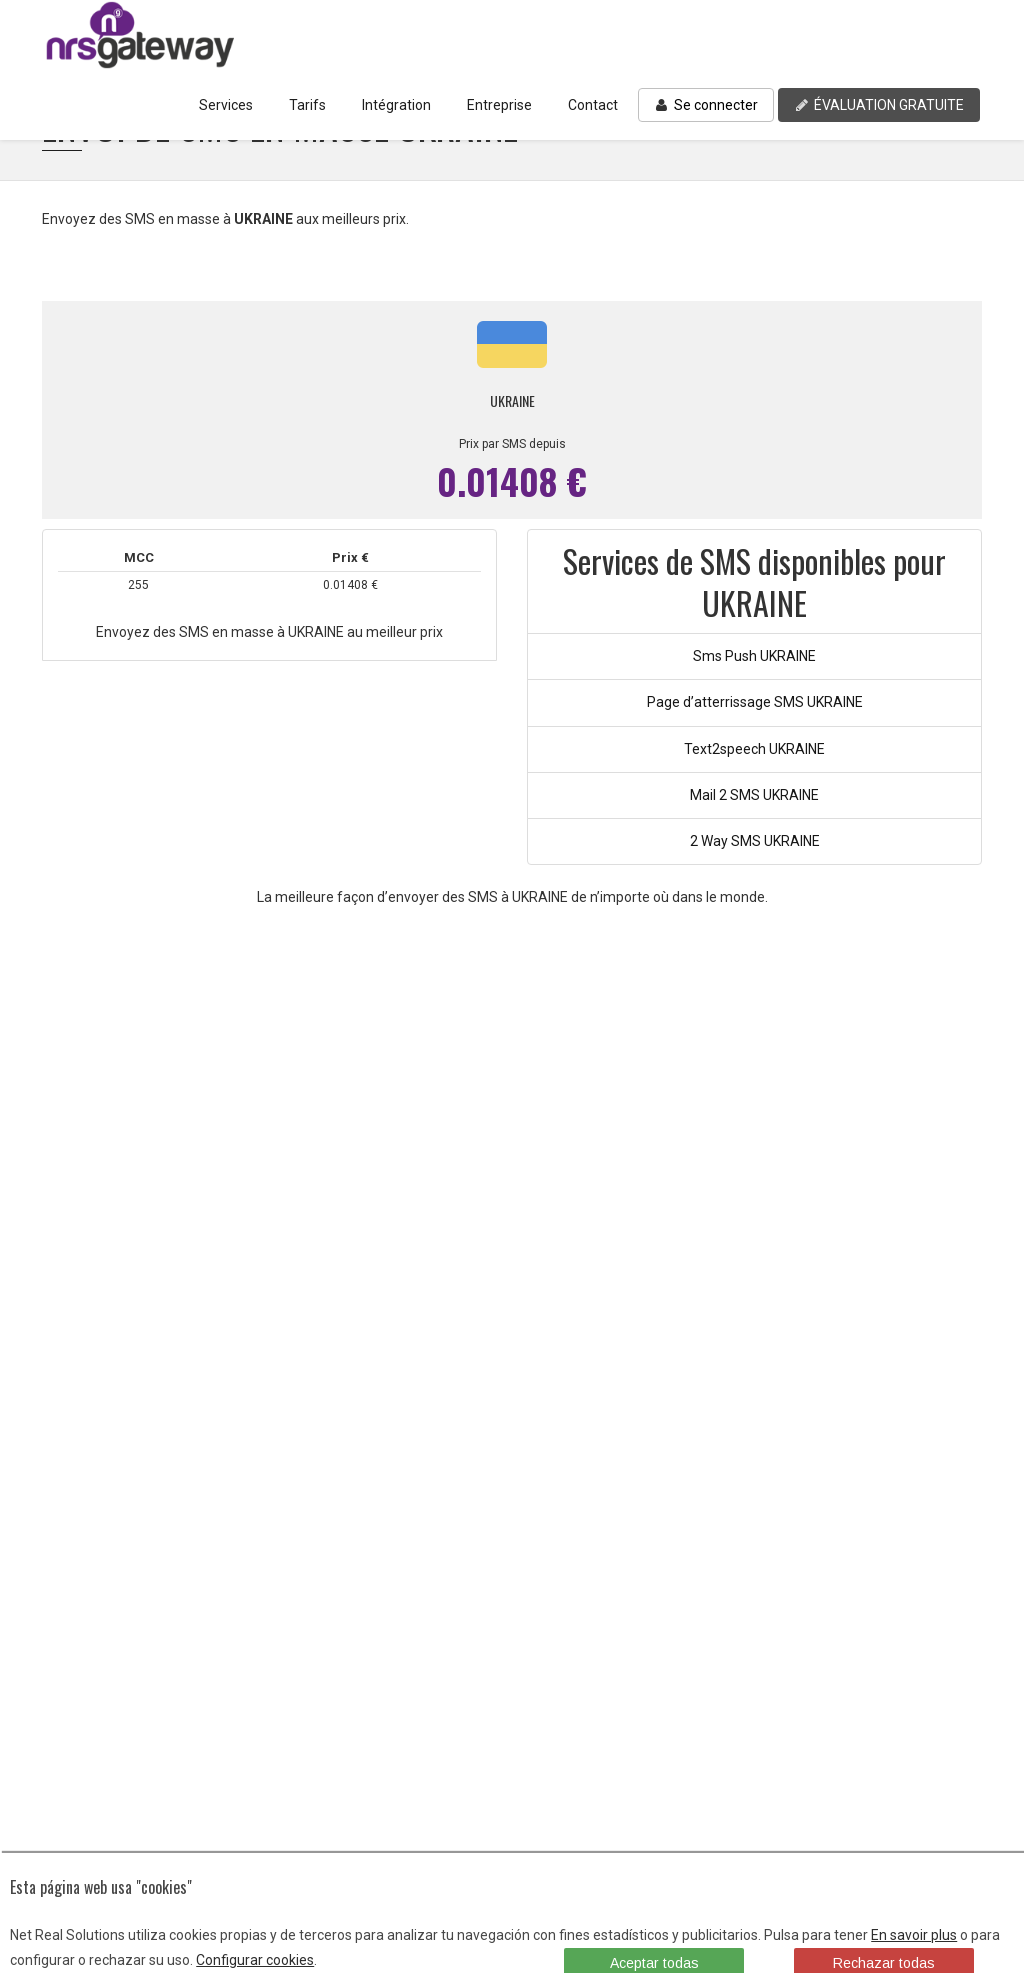  I want to click on Sms Push UKRAINE, so click(754, 656).